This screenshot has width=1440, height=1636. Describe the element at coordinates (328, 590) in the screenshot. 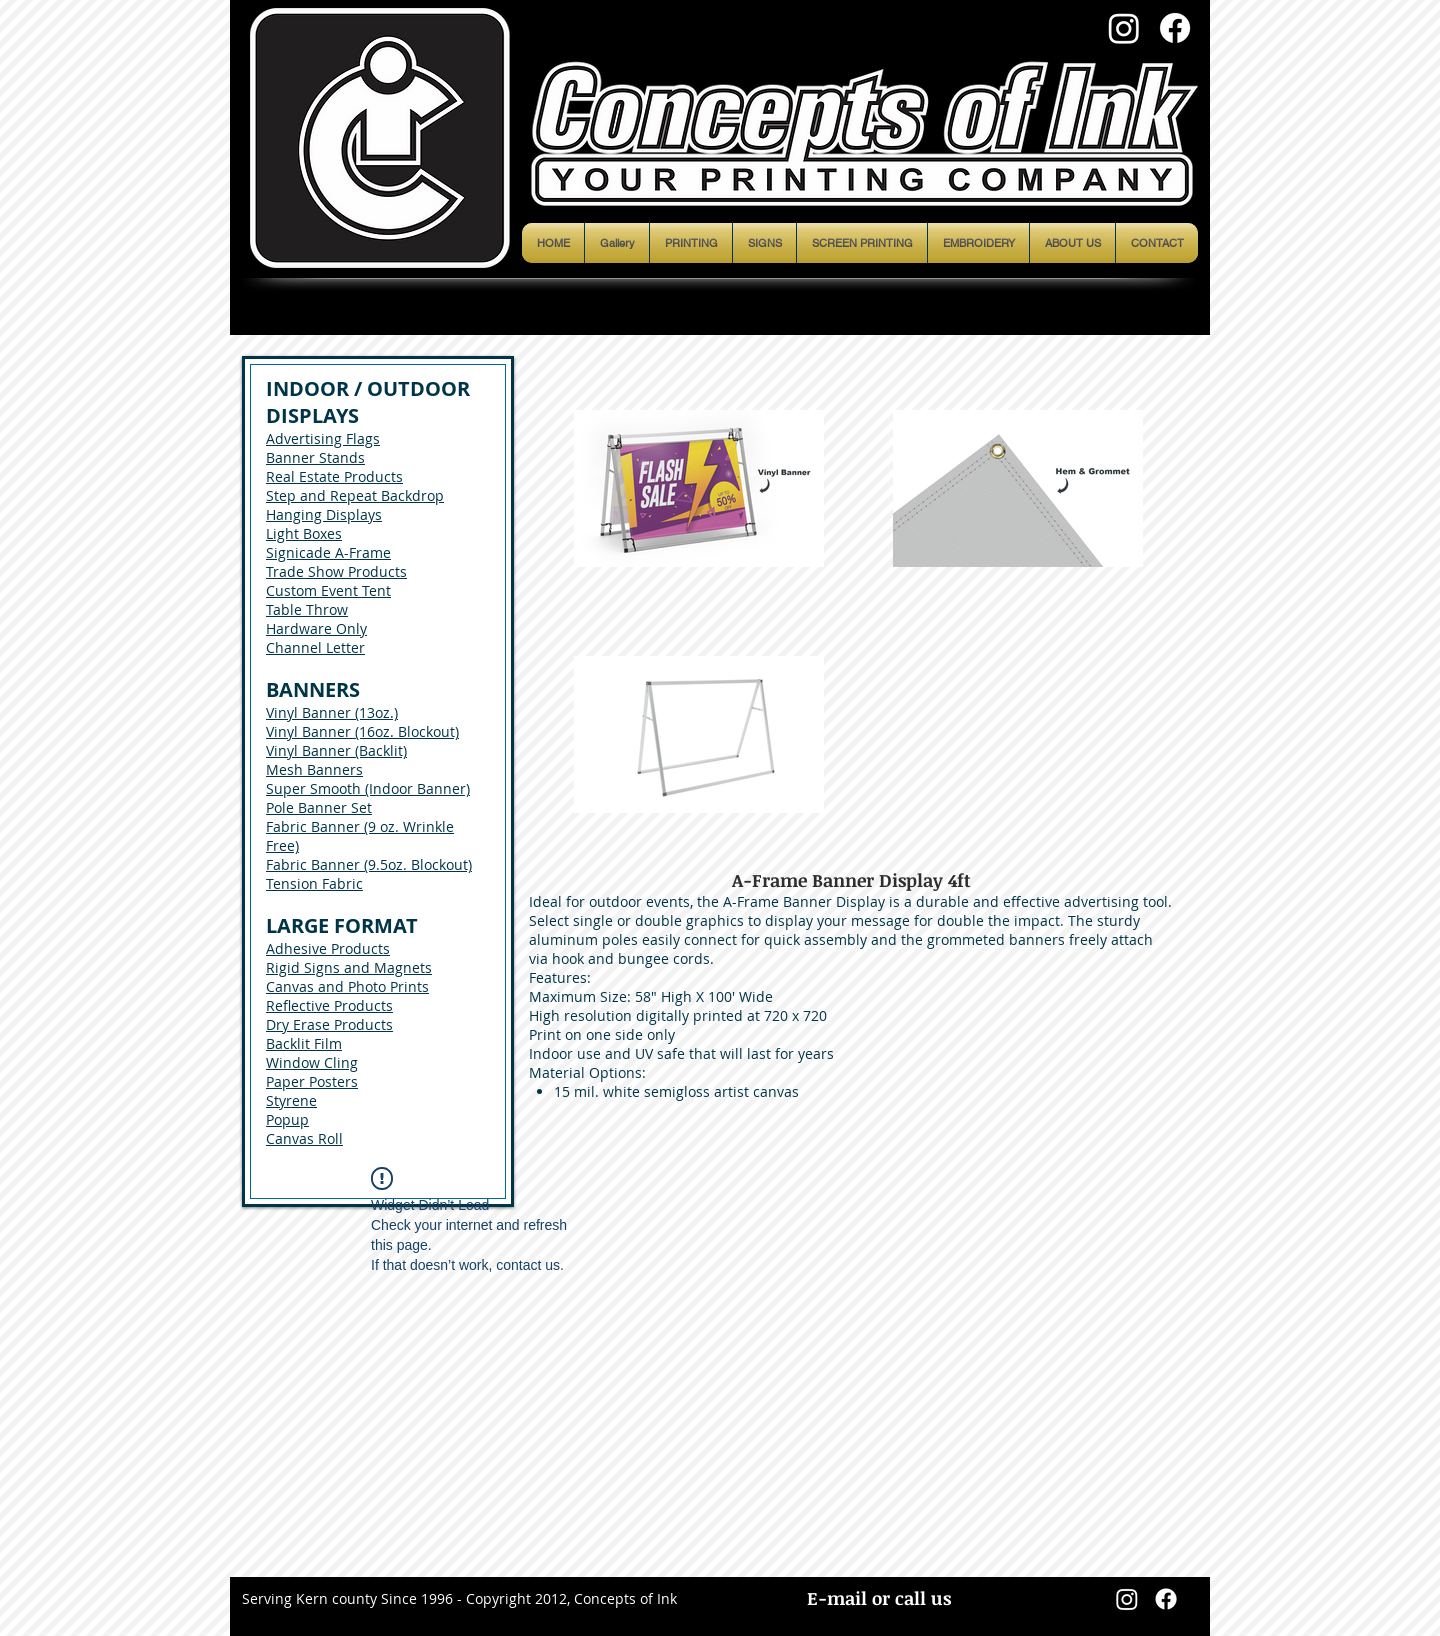

I see `Custom Event Tent` at that location.